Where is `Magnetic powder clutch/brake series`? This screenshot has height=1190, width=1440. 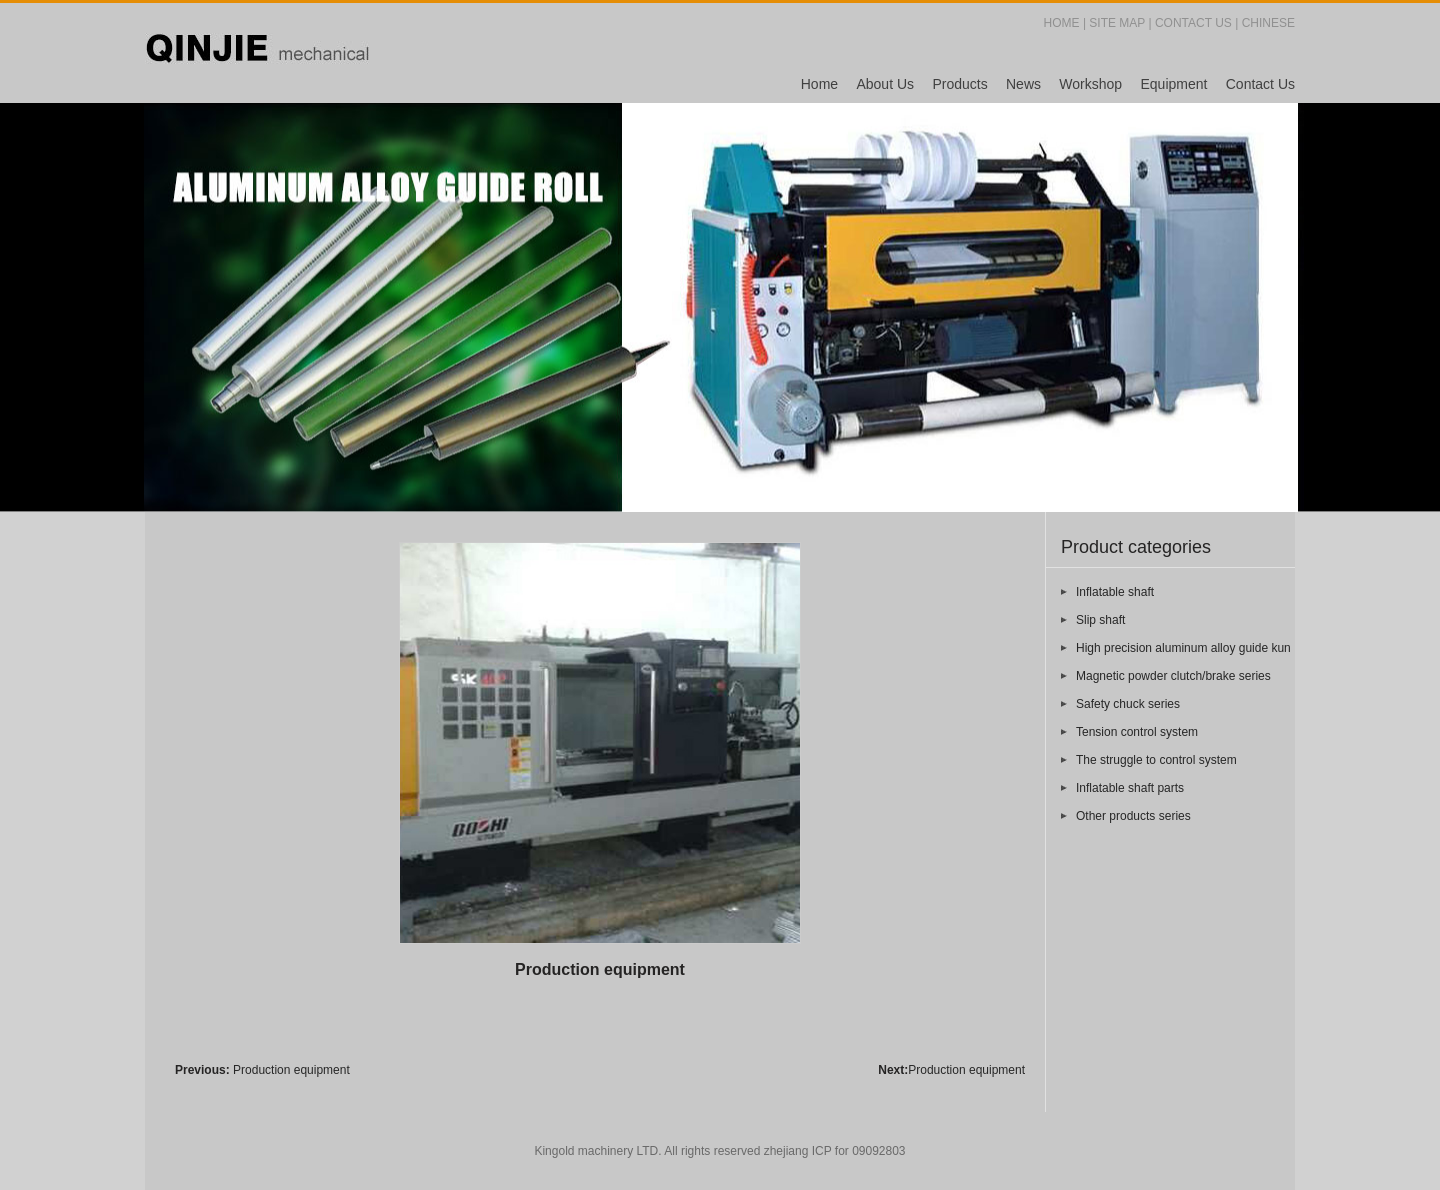 Magnetic powder clutch/brake series is located at coordinates (1173, 676).